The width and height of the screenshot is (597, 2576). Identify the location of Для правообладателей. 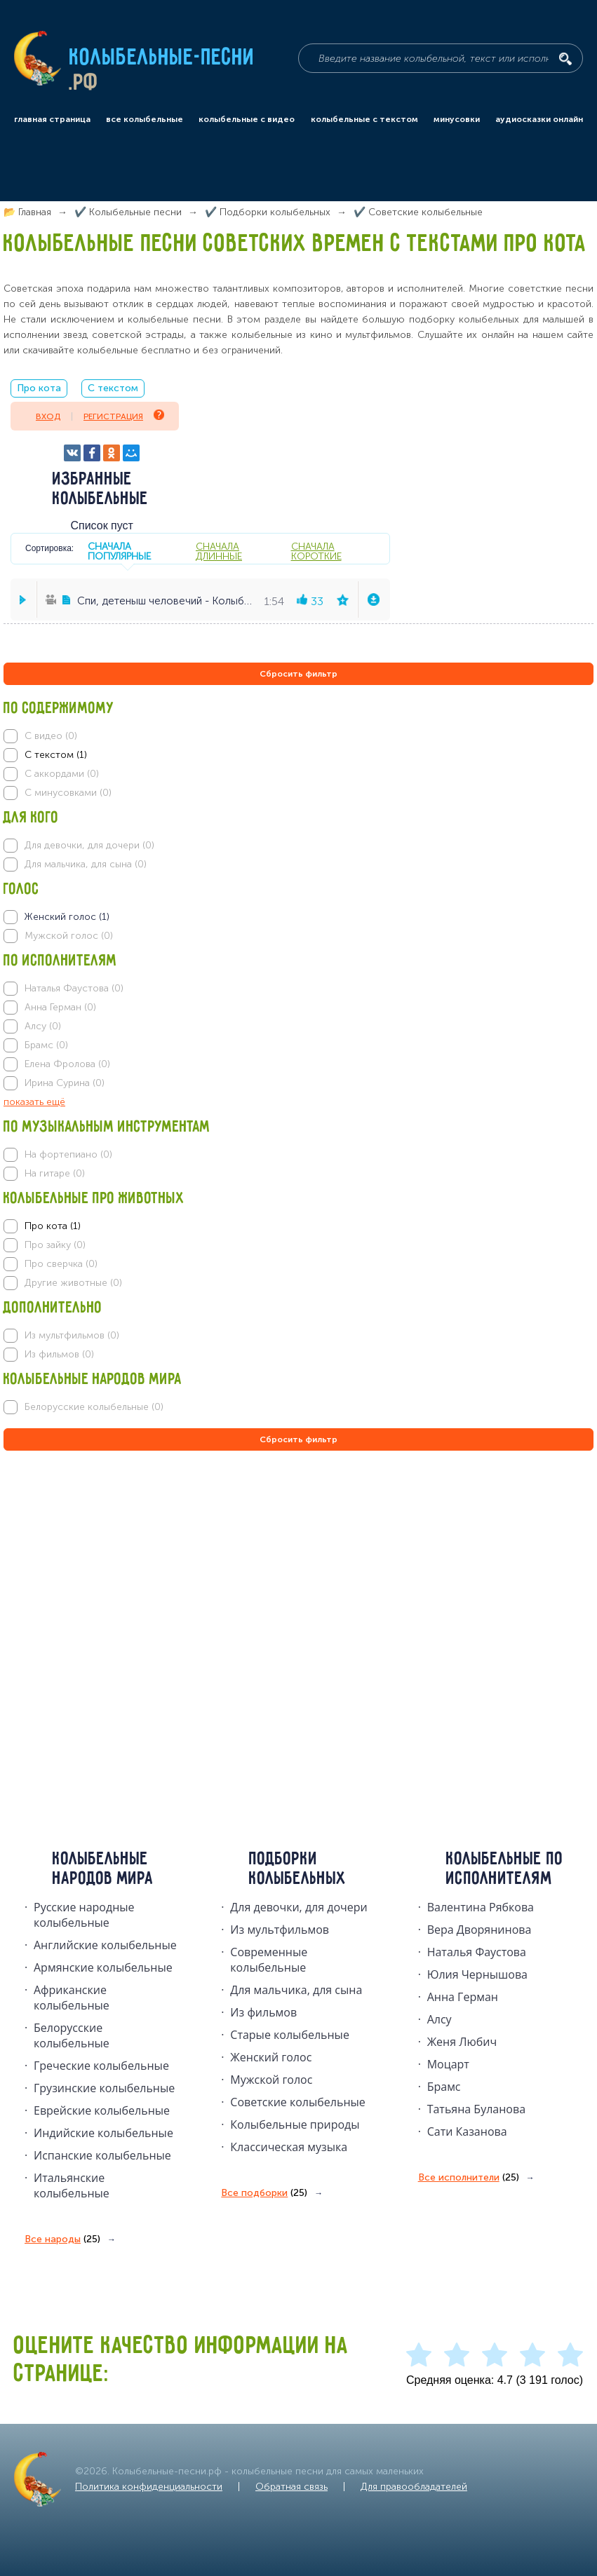
(414, 2487).